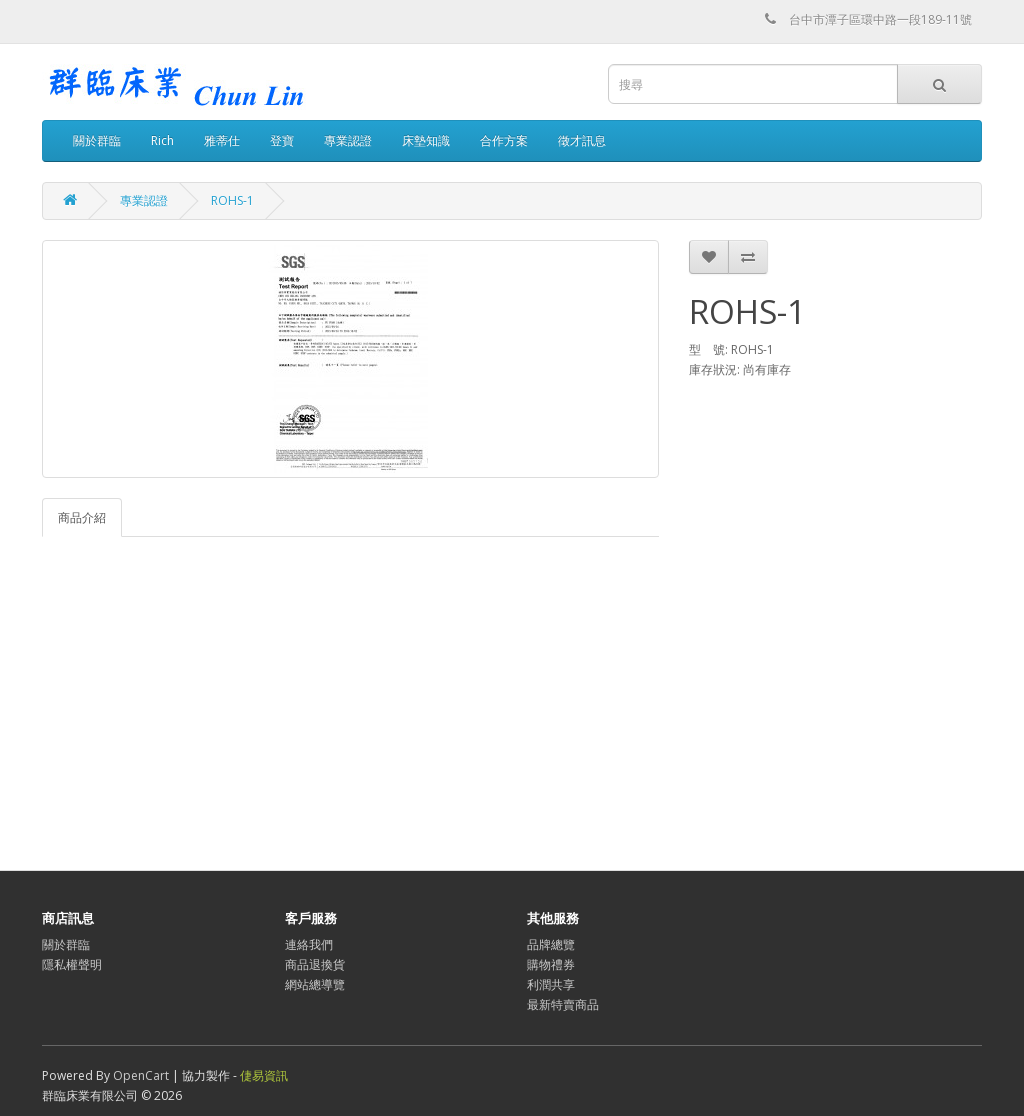 The image size is (1024, 1116). I want to click on 關於群臨, so click(97, 140).